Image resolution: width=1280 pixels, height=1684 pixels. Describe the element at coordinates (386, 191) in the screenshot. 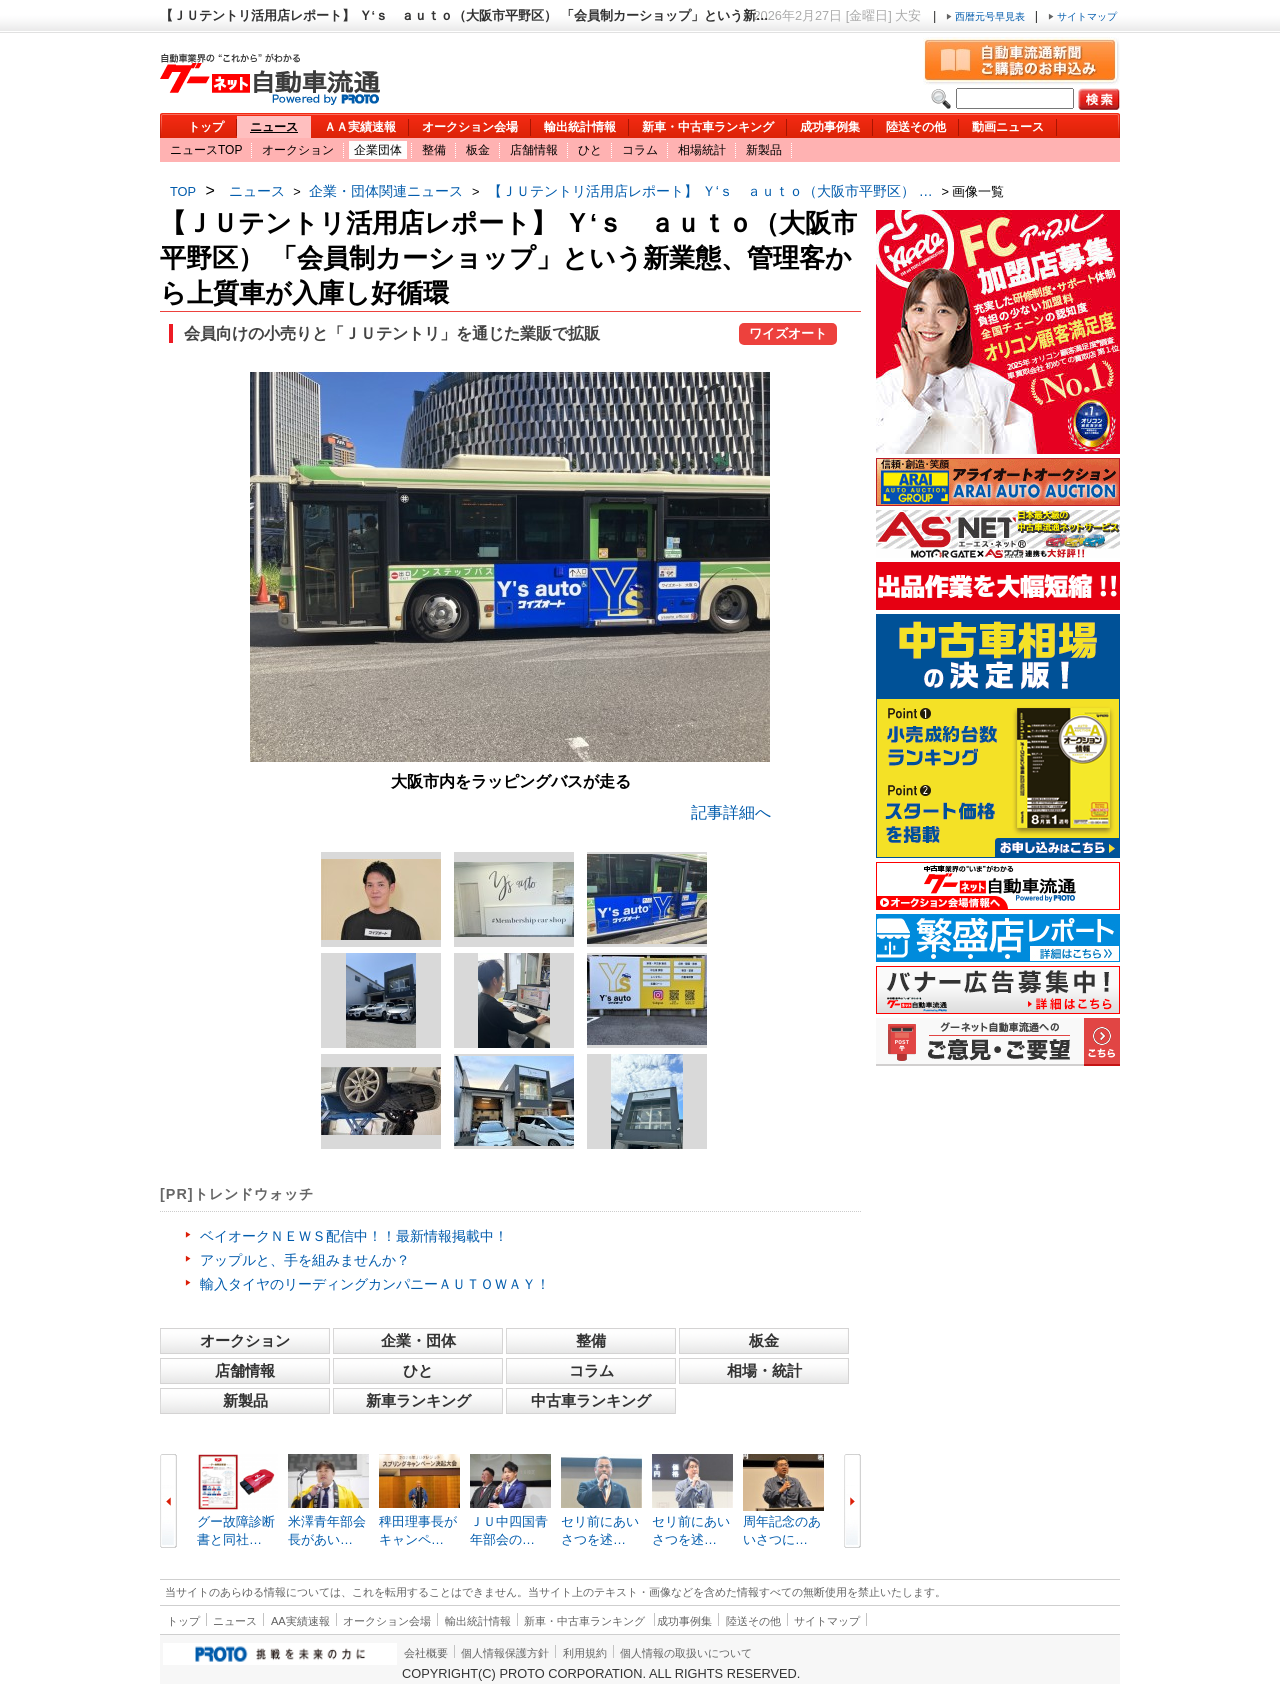

I see `企業・団体関連ニュース` at that location.